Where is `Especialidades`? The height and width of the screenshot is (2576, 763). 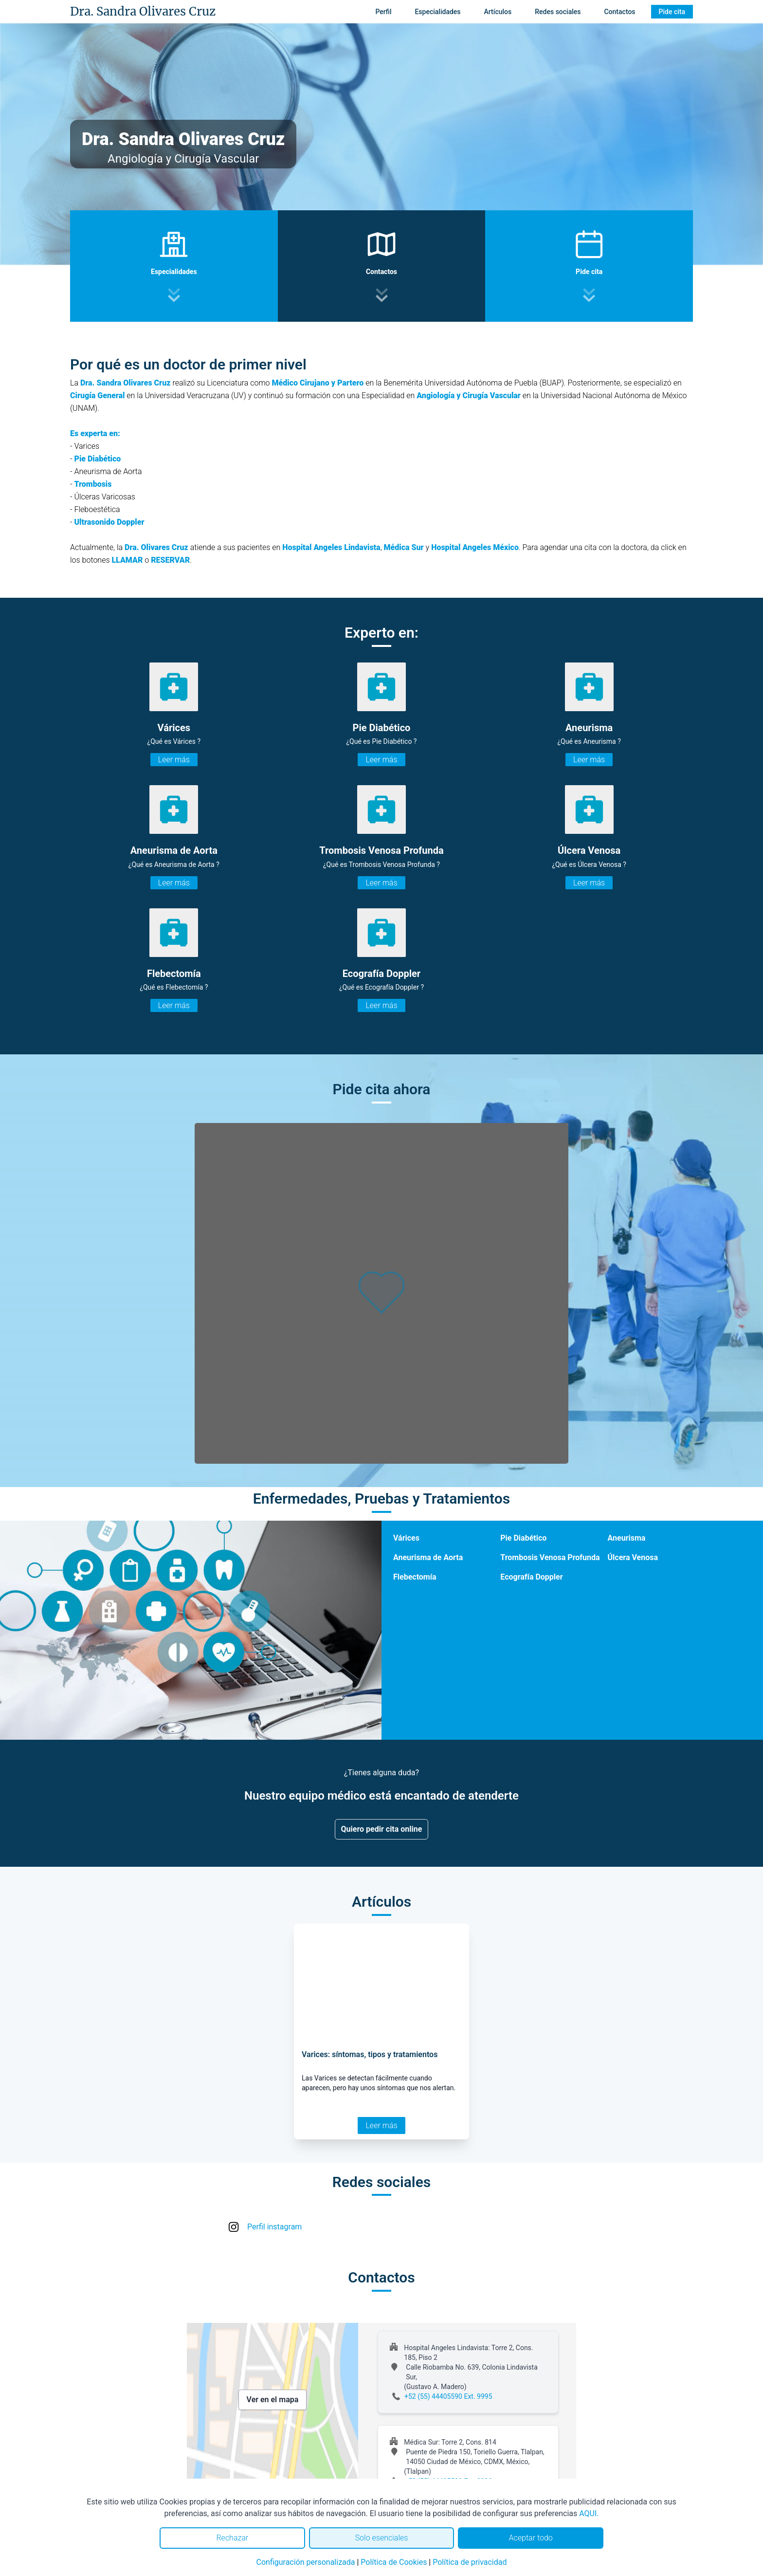
Especialidades is located at coordinates (437, 12).